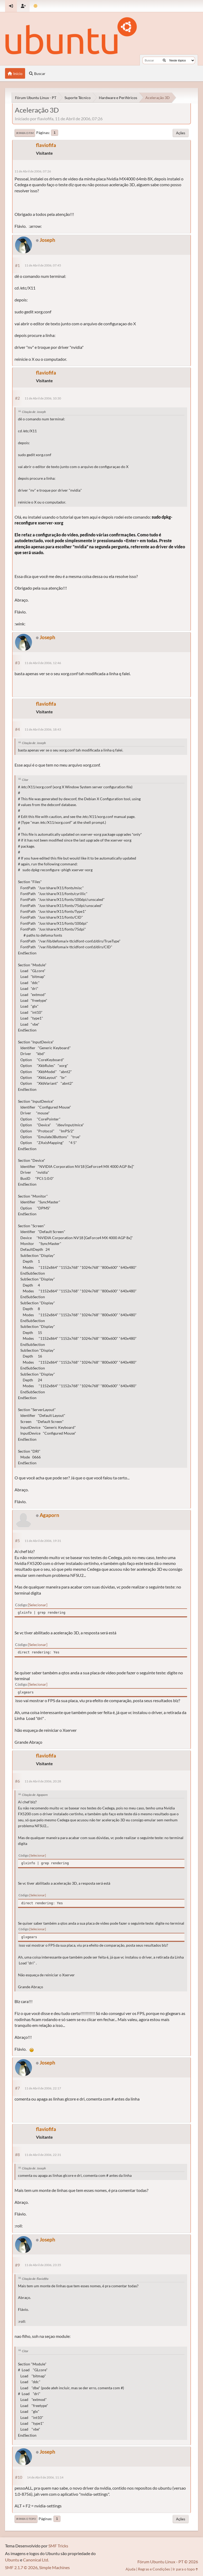 This screenshot has height=2576, width=203. Describe the element at coordinates (37, 1605) in the screenshot. I see `Selecionar` at that location.